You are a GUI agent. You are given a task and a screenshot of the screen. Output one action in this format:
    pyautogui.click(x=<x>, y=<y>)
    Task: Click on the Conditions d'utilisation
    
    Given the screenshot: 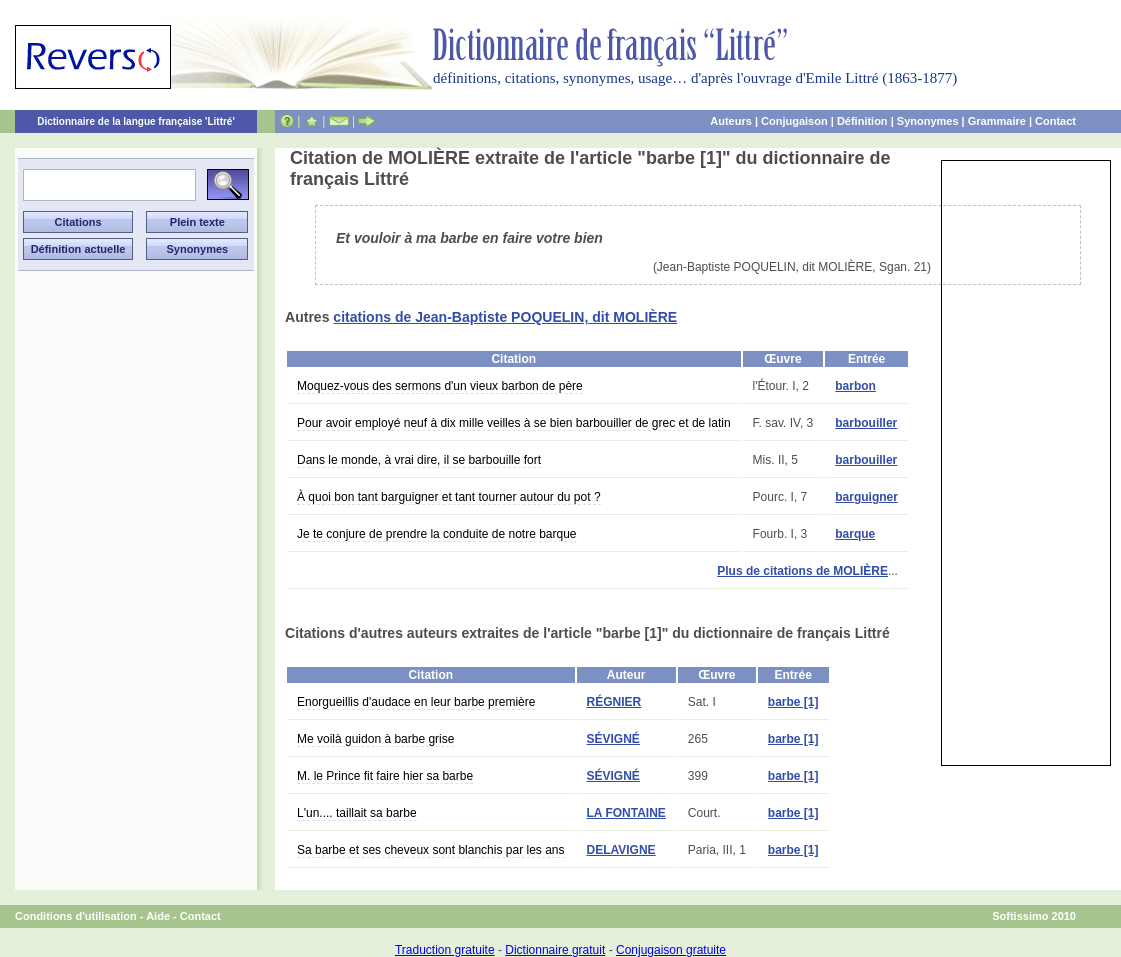 What is the action you would take?
    pyautogui.click(x=76, y=916)
    